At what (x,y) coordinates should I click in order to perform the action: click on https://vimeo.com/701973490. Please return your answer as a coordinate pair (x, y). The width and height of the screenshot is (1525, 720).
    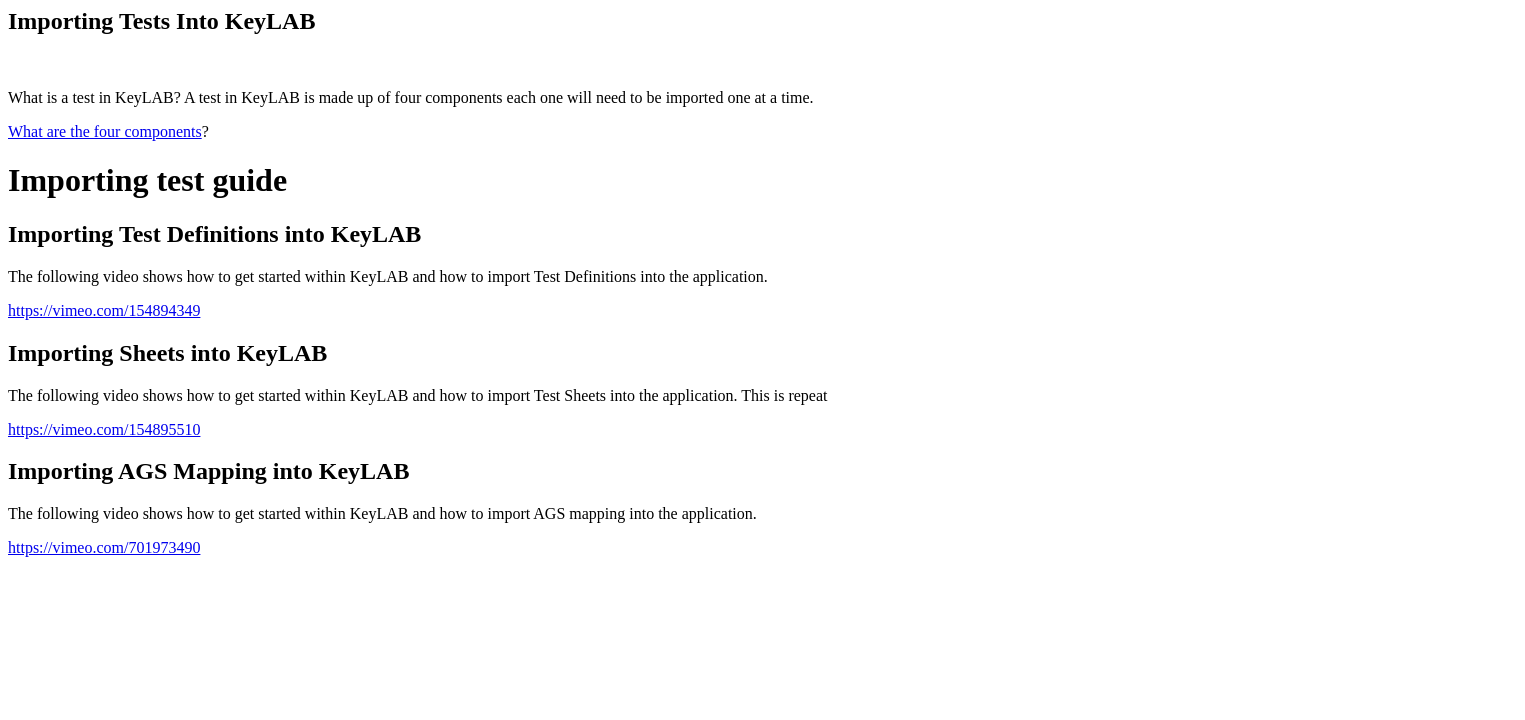
    Looking at the image, I should click on (104, 547).